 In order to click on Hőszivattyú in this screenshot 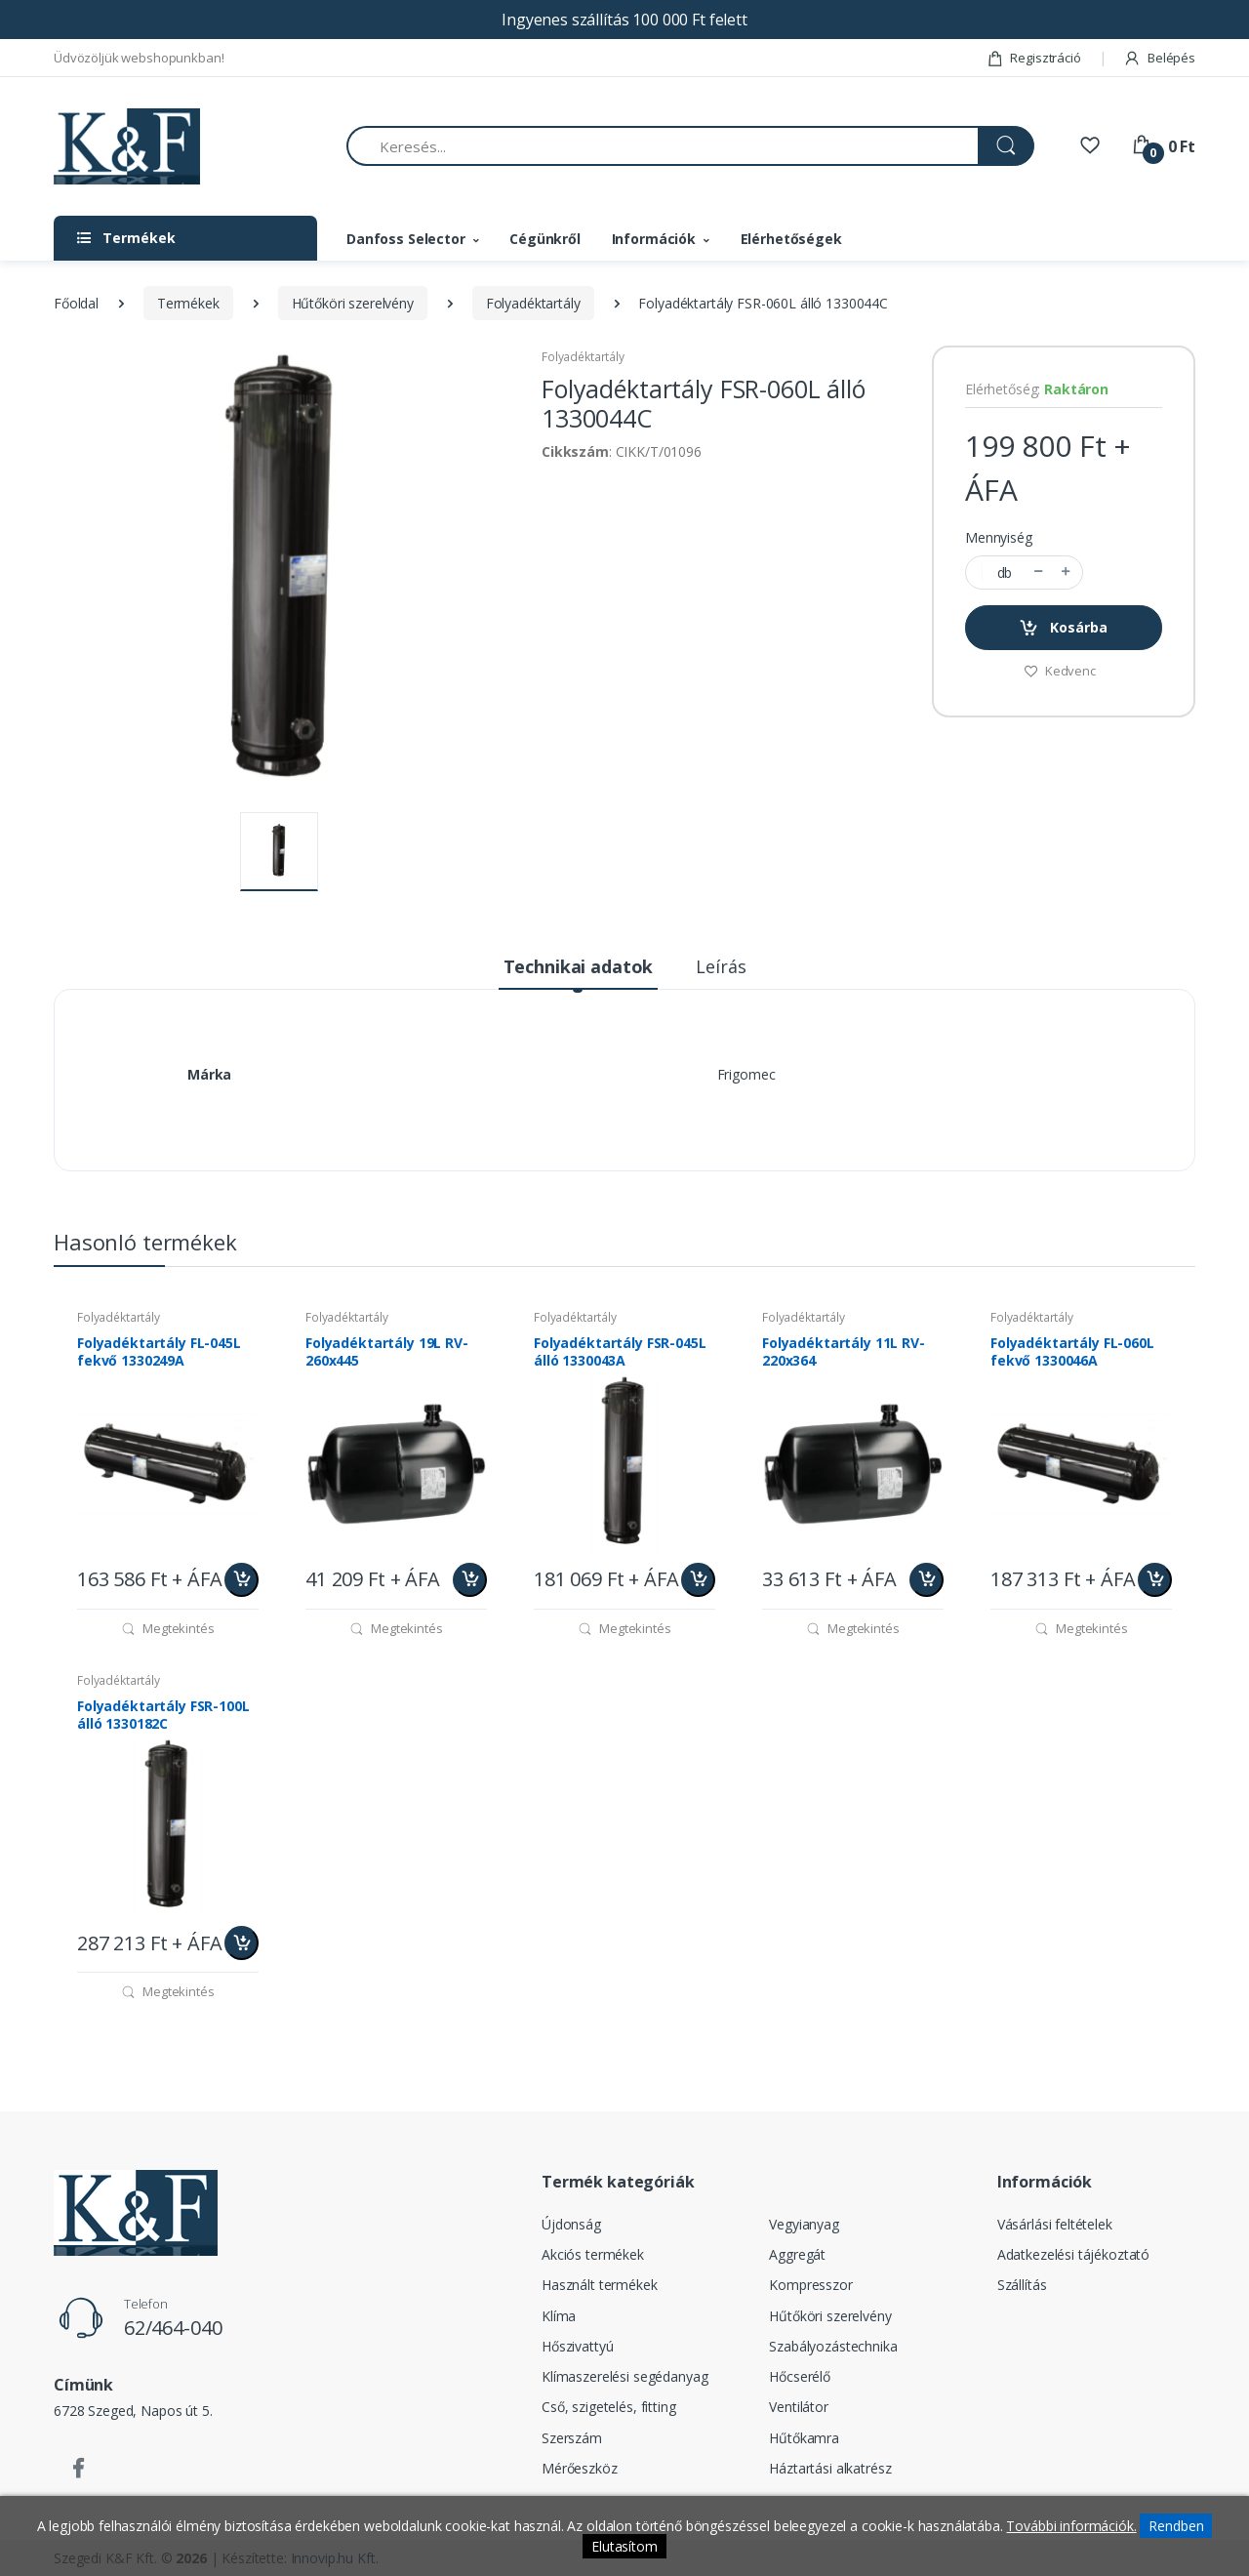, I will do `click(577, 2346)`.